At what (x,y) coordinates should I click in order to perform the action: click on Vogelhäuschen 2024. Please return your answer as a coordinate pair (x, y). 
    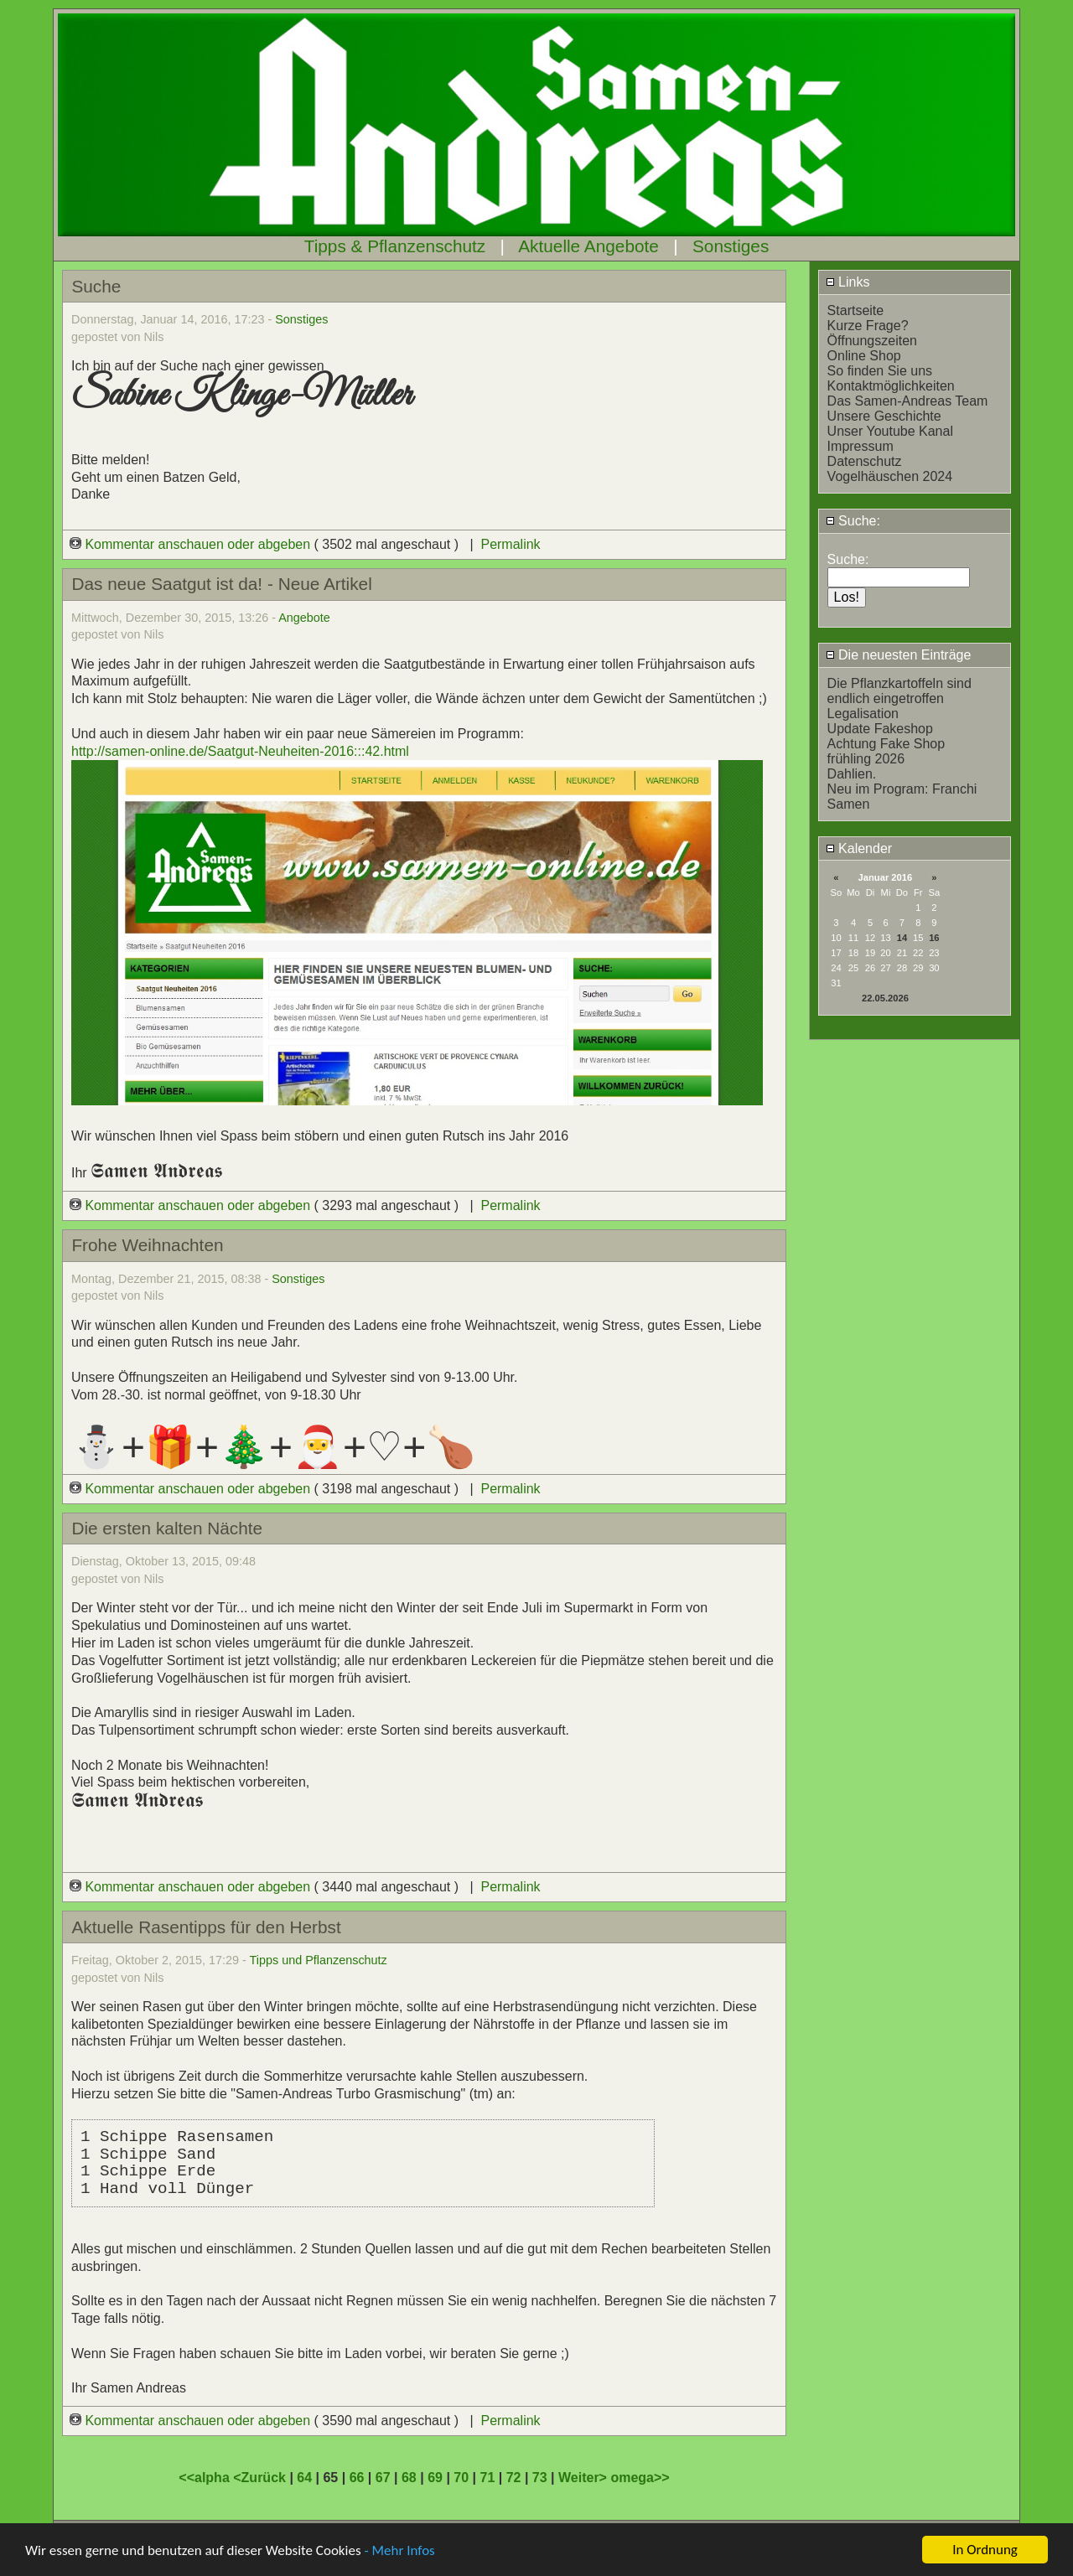
    Looking at the image, I should click on (889, 476).